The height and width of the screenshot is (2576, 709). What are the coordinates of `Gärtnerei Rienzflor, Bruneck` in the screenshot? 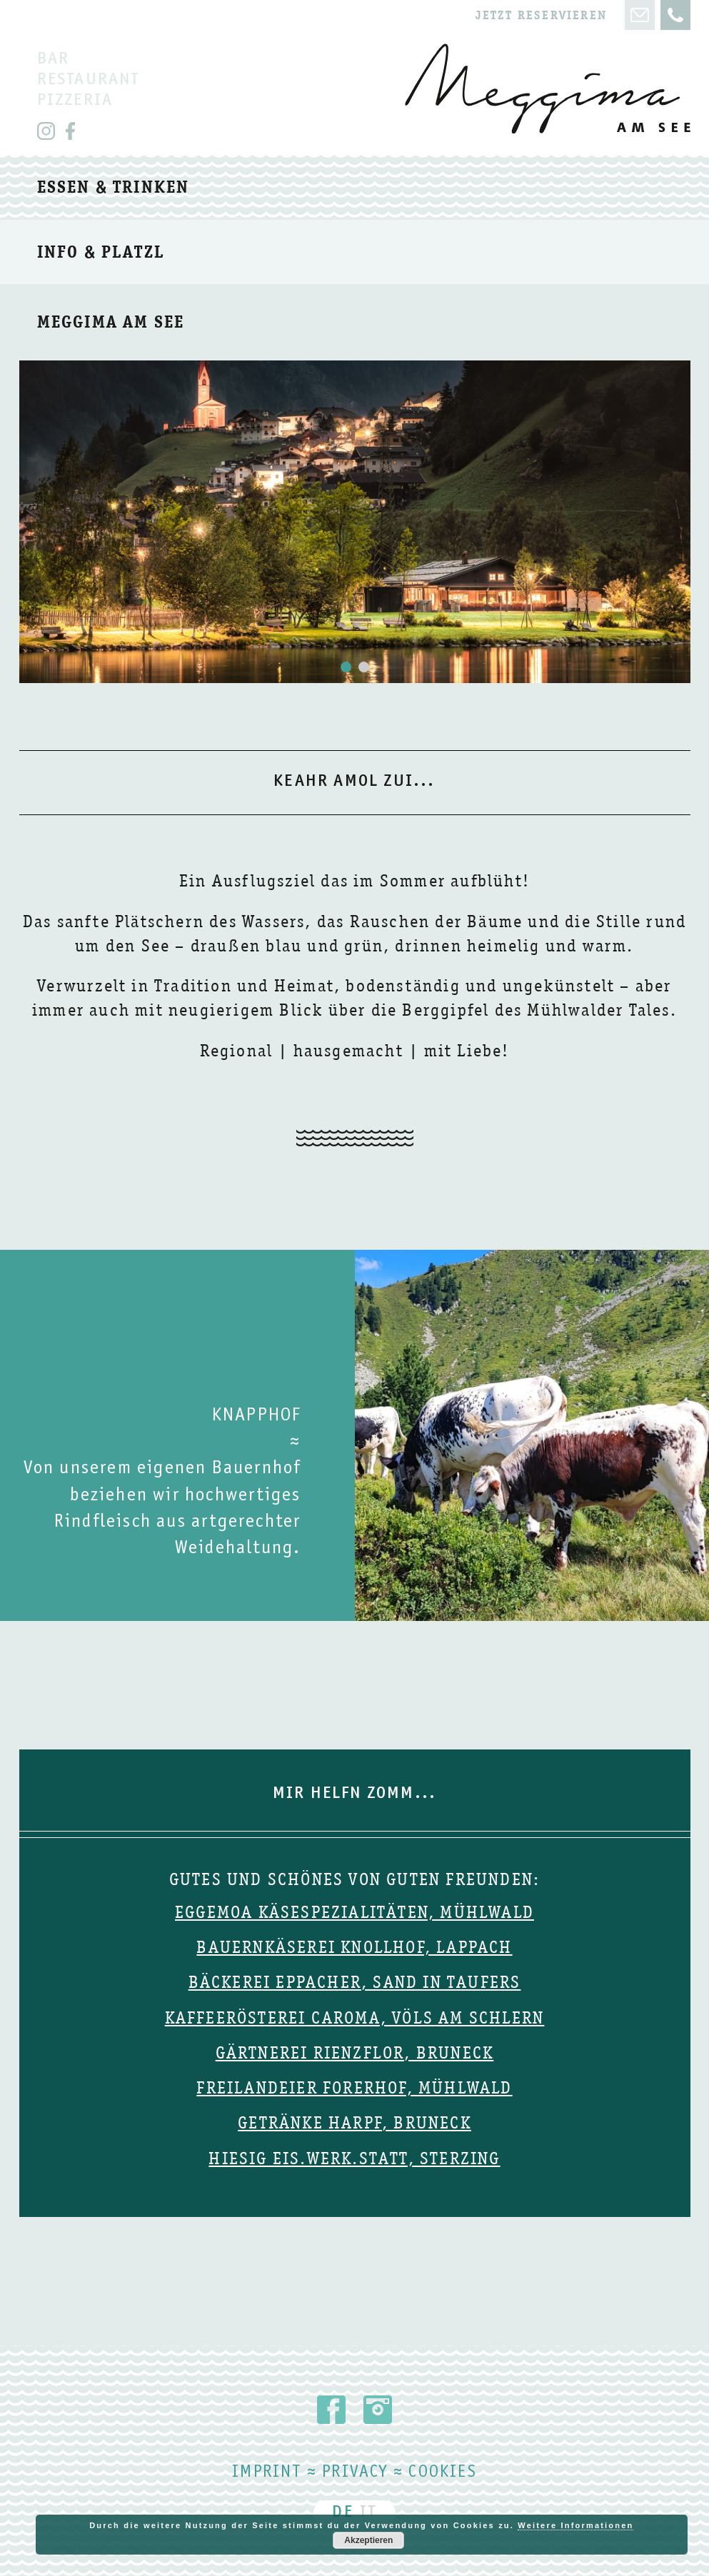 It's located at (355, 2053).